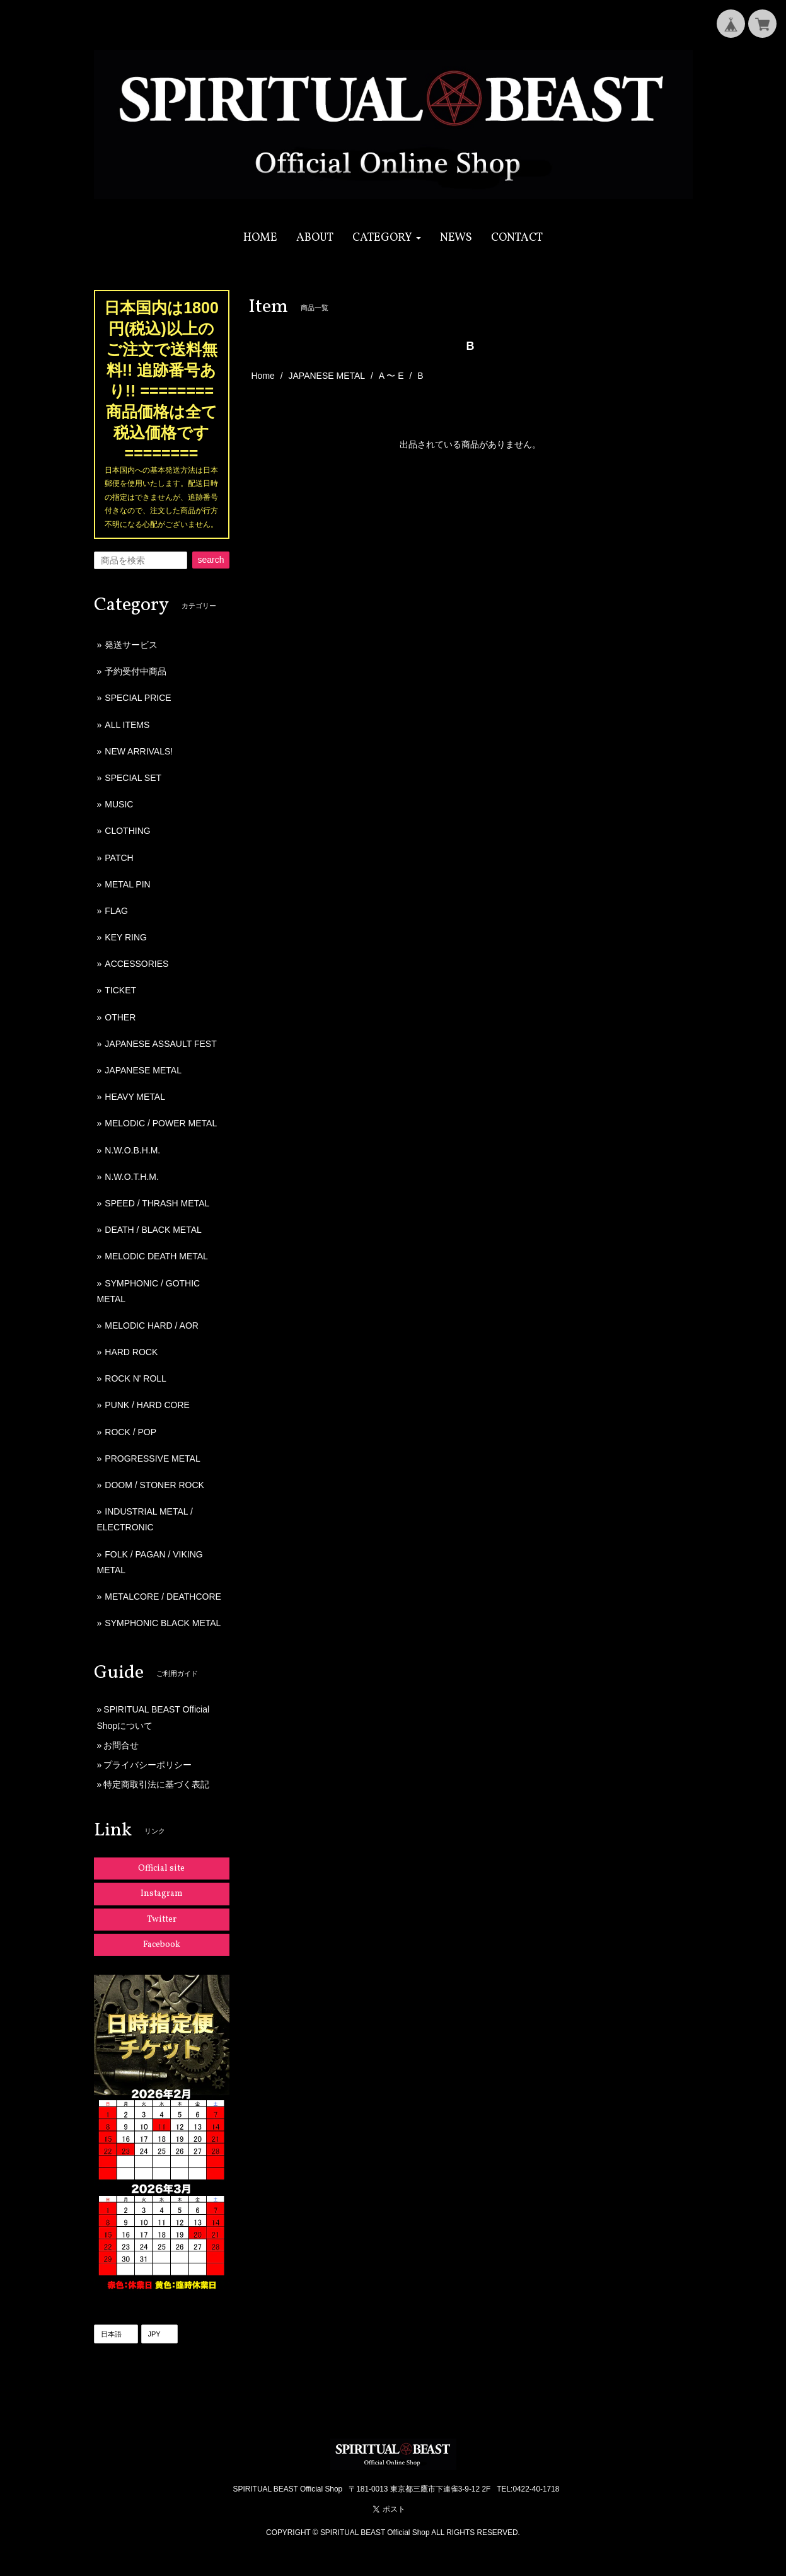 The height and width of the screenshot is (2576, 786). Describe the element at coordinates (120, 1017) in the screenshot. I see `OTHER` at that location.